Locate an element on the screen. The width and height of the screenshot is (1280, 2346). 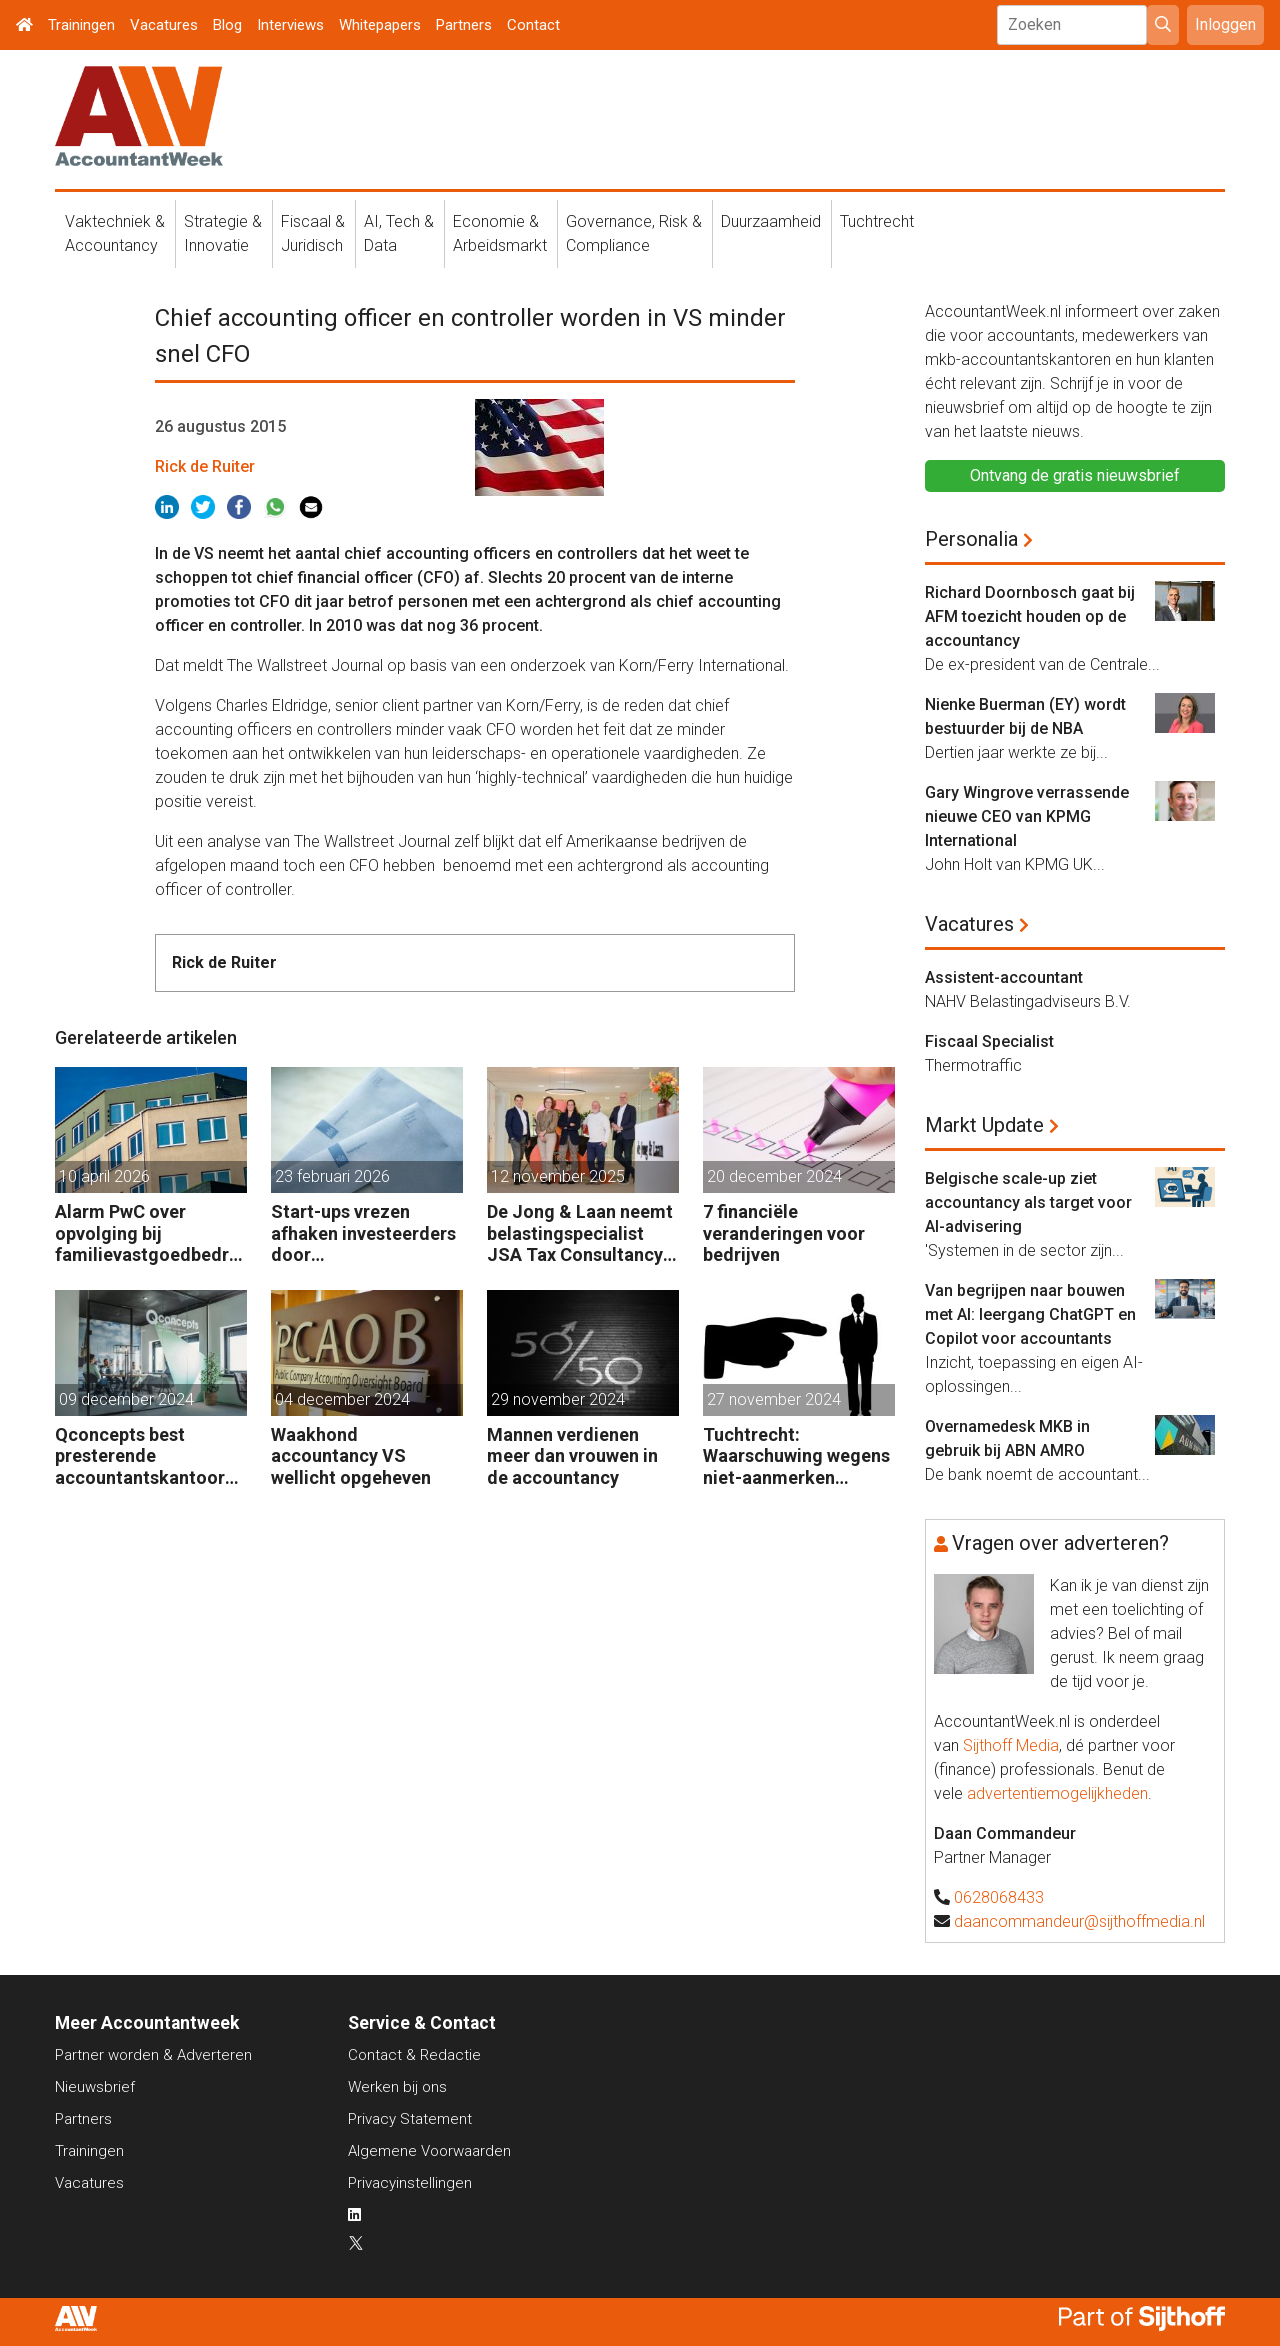
Blog is located at coordinates (227, 25).